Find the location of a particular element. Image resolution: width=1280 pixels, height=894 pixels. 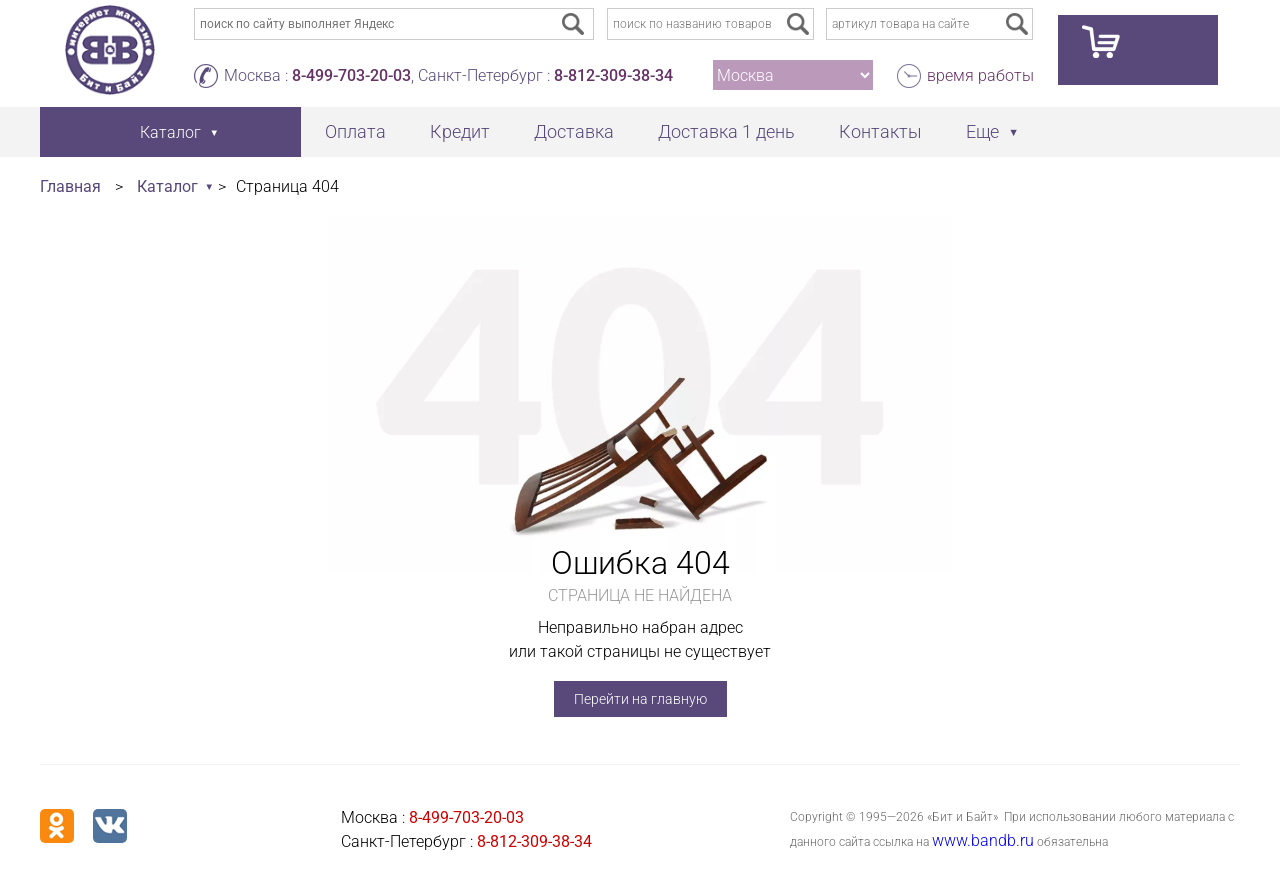

Перейти на главную is located at coordinates (640, 699).